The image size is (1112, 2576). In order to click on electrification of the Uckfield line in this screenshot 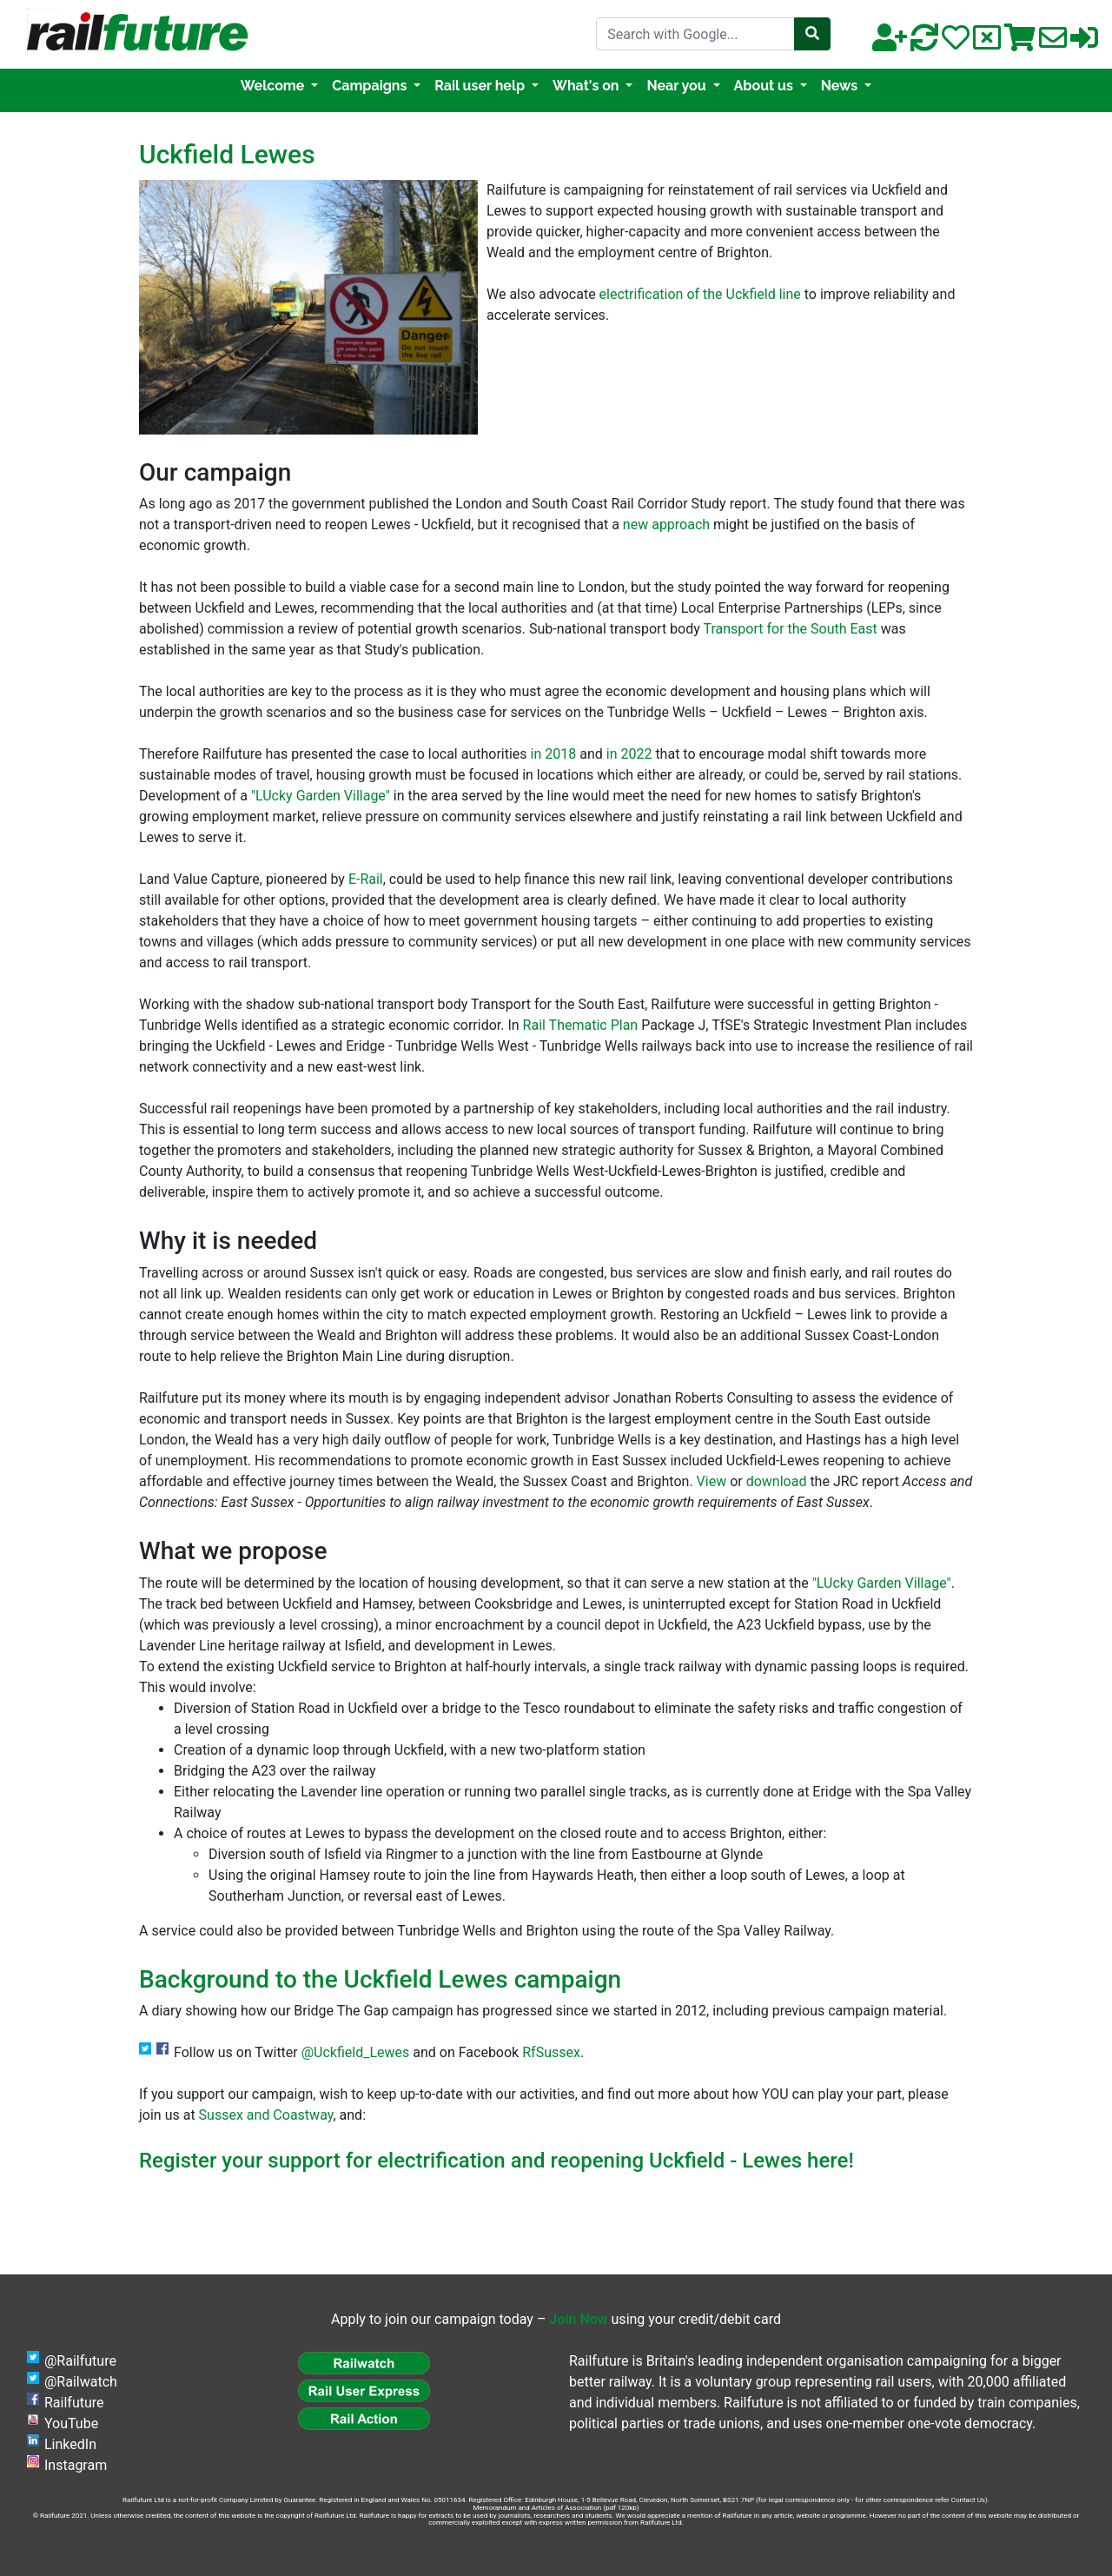, I will do `click(700, 294)`.